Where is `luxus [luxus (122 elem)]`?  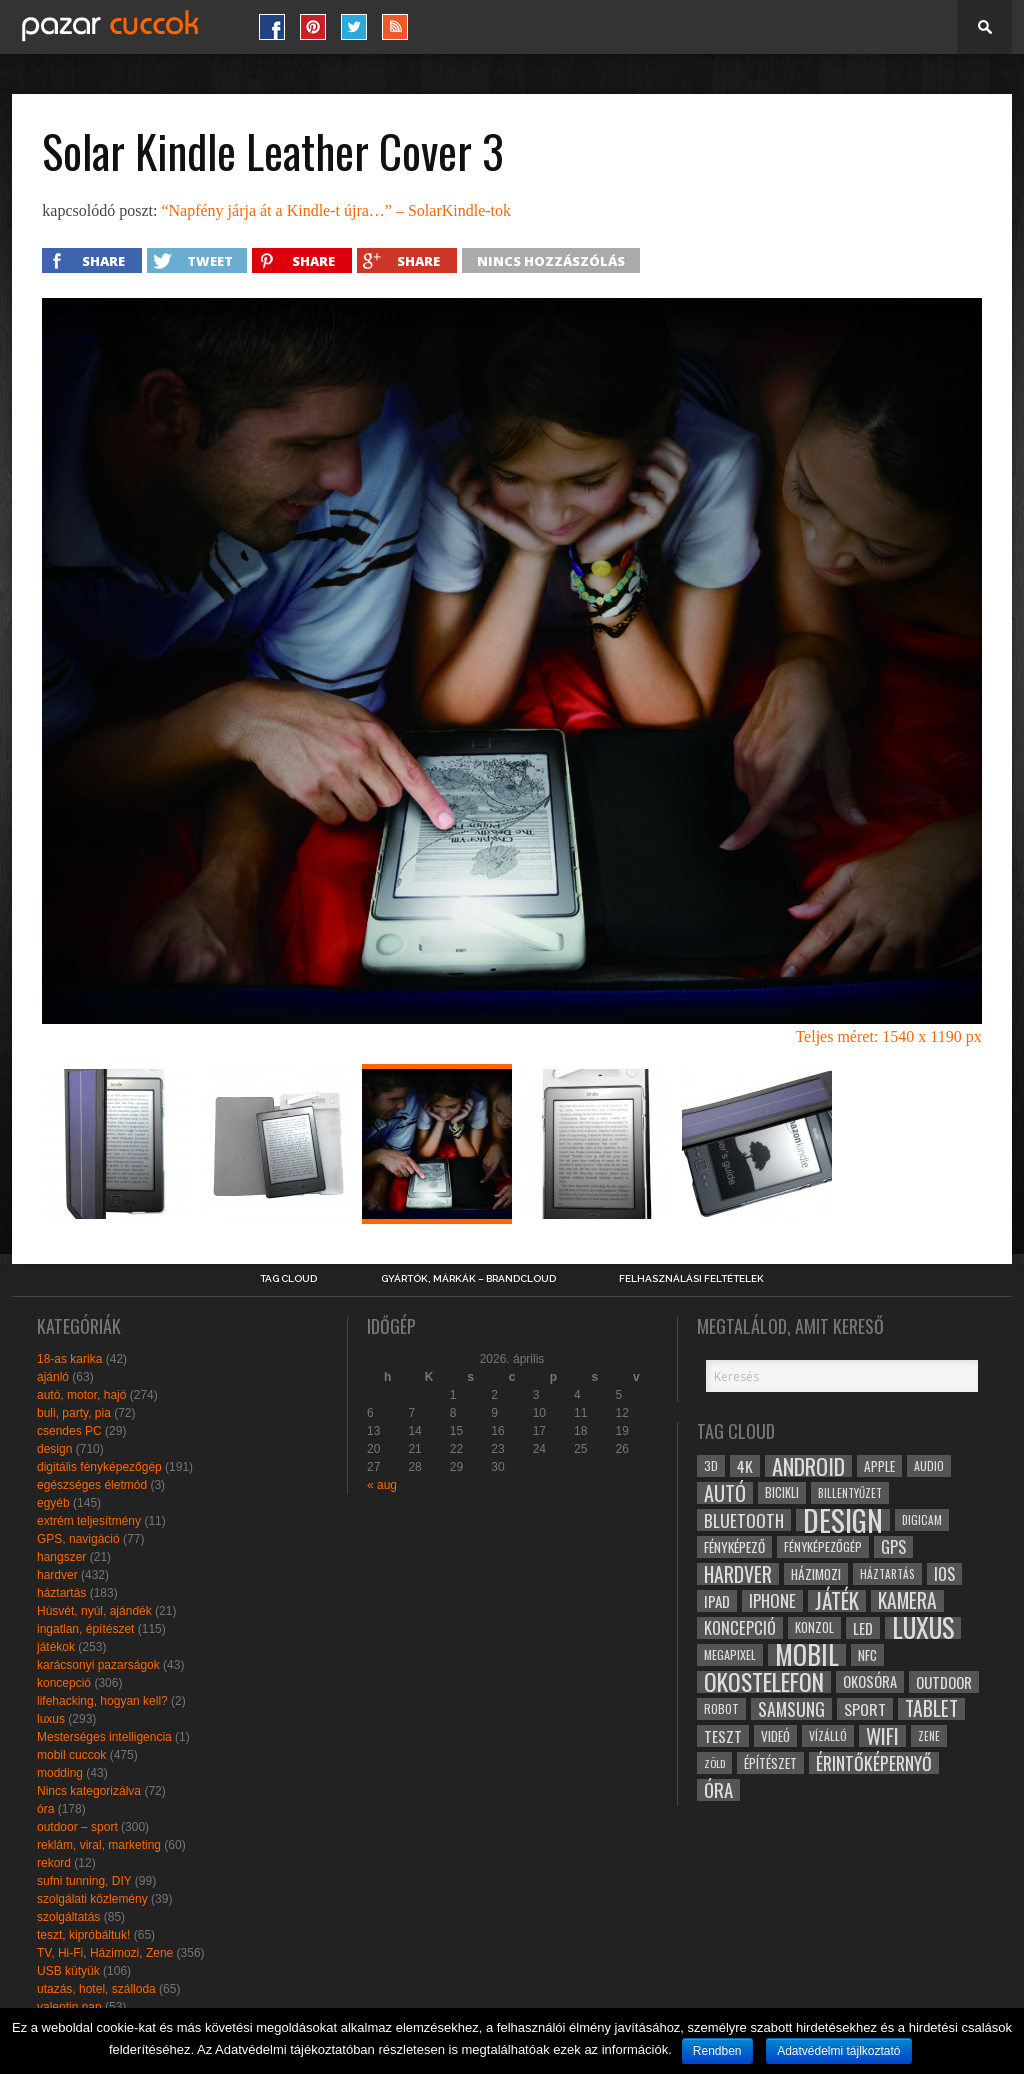 luxus [luxus (122 elem)] is located at coordinates (923, 1628).